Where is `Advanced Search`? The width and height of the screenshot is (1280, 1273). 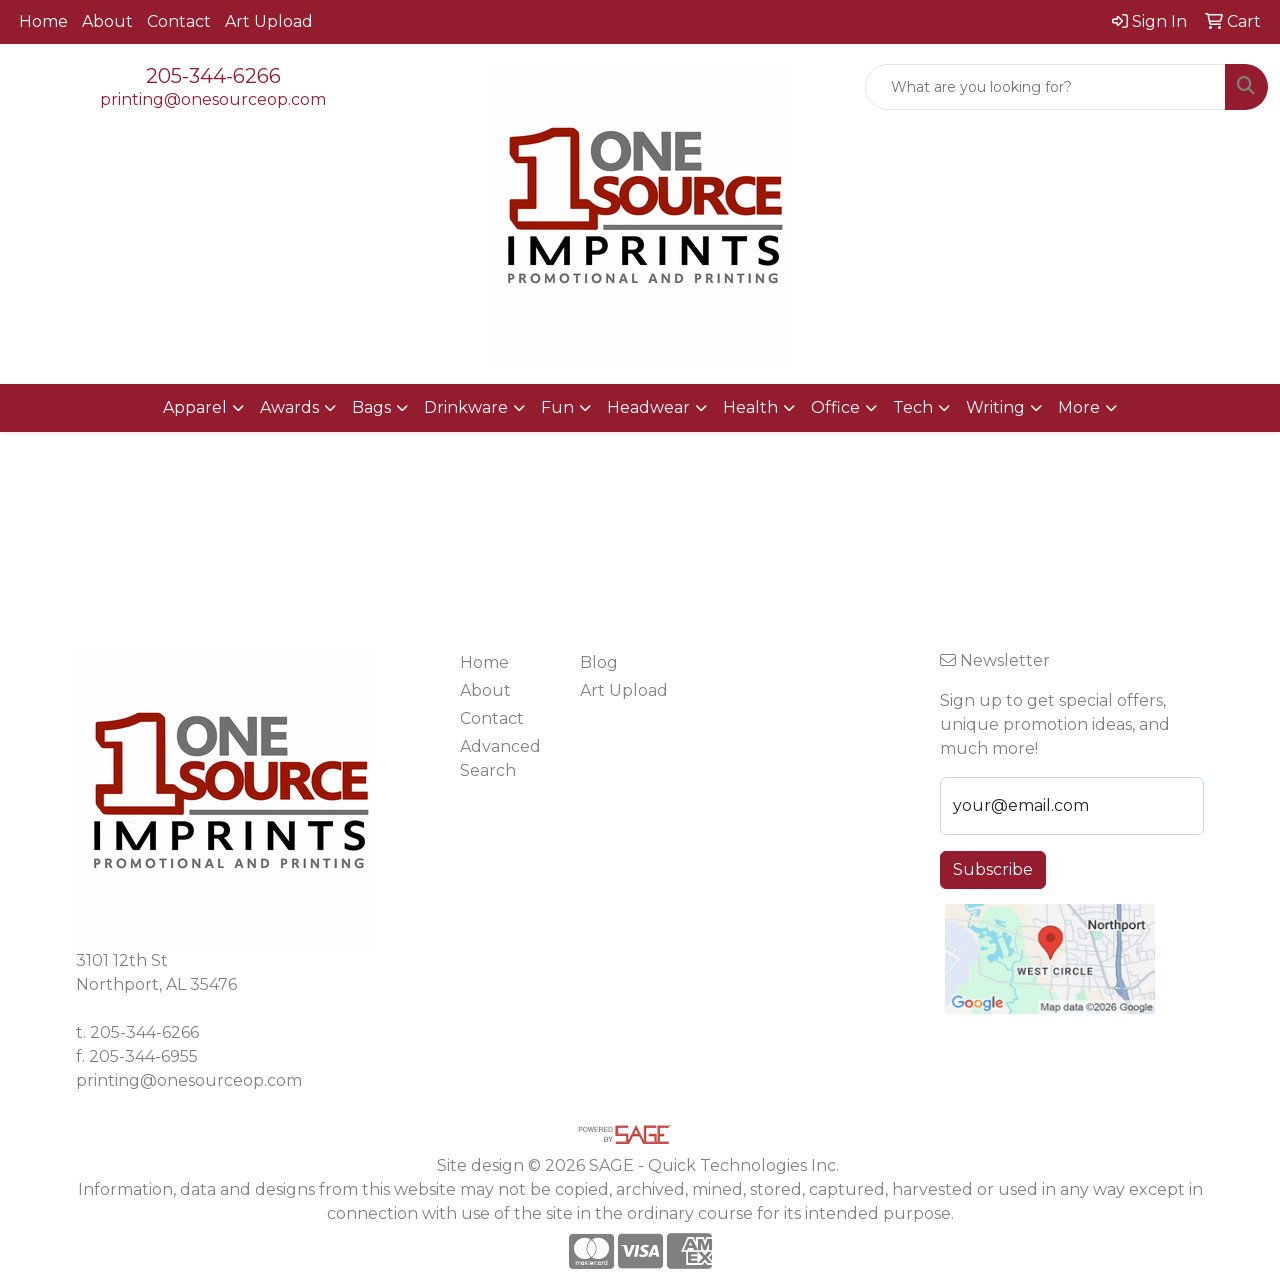
Advanced Search is located at coordinates (500, 758).